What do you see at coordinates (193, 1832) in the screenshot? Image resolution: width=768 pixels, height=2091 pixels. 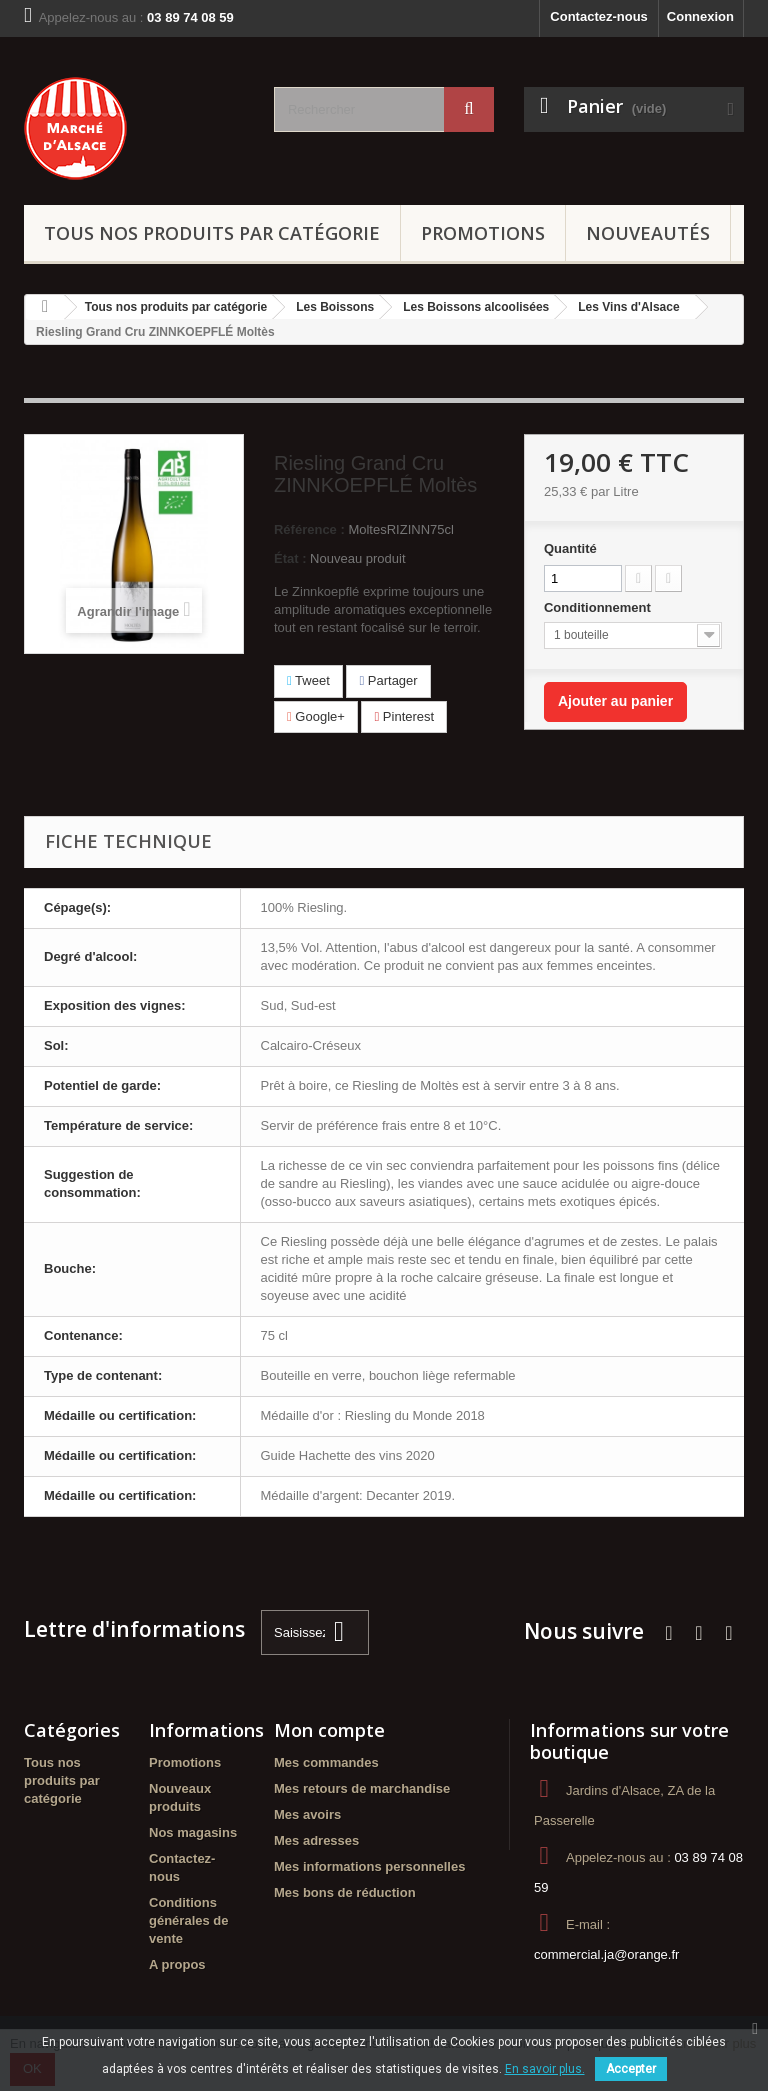 I see `Nos magasins` at bounding box center [193, 1832].